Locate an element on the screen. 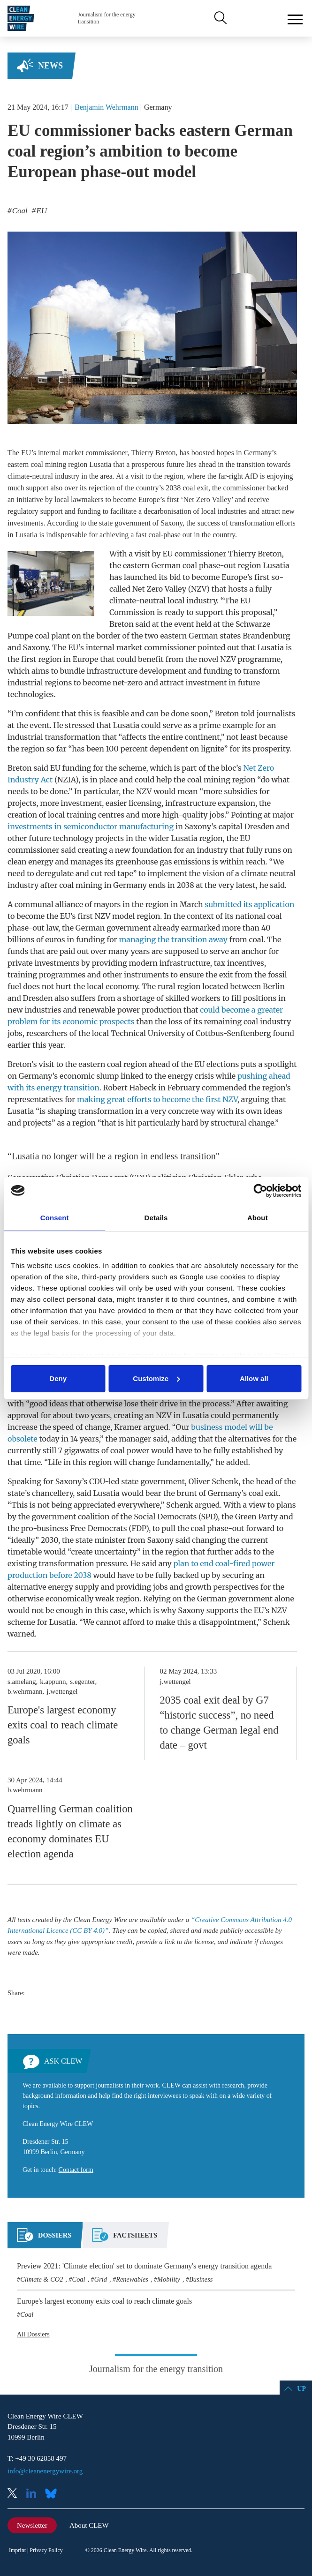  Deny is located at coordinates (58, 1378).